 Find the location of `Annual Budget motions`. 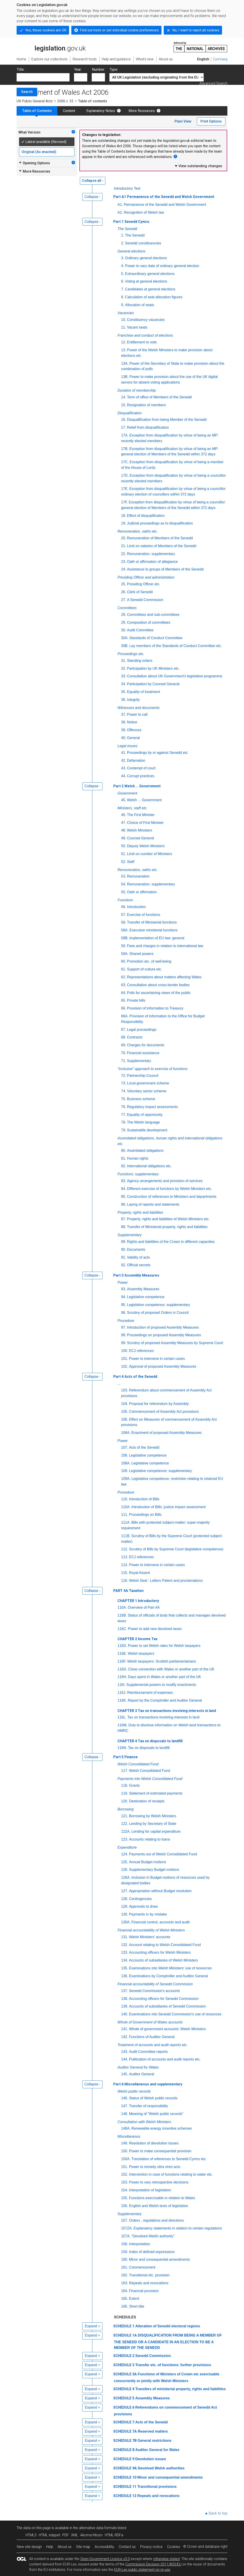

Annual Budget motions is located at coordinates (147, 1862).